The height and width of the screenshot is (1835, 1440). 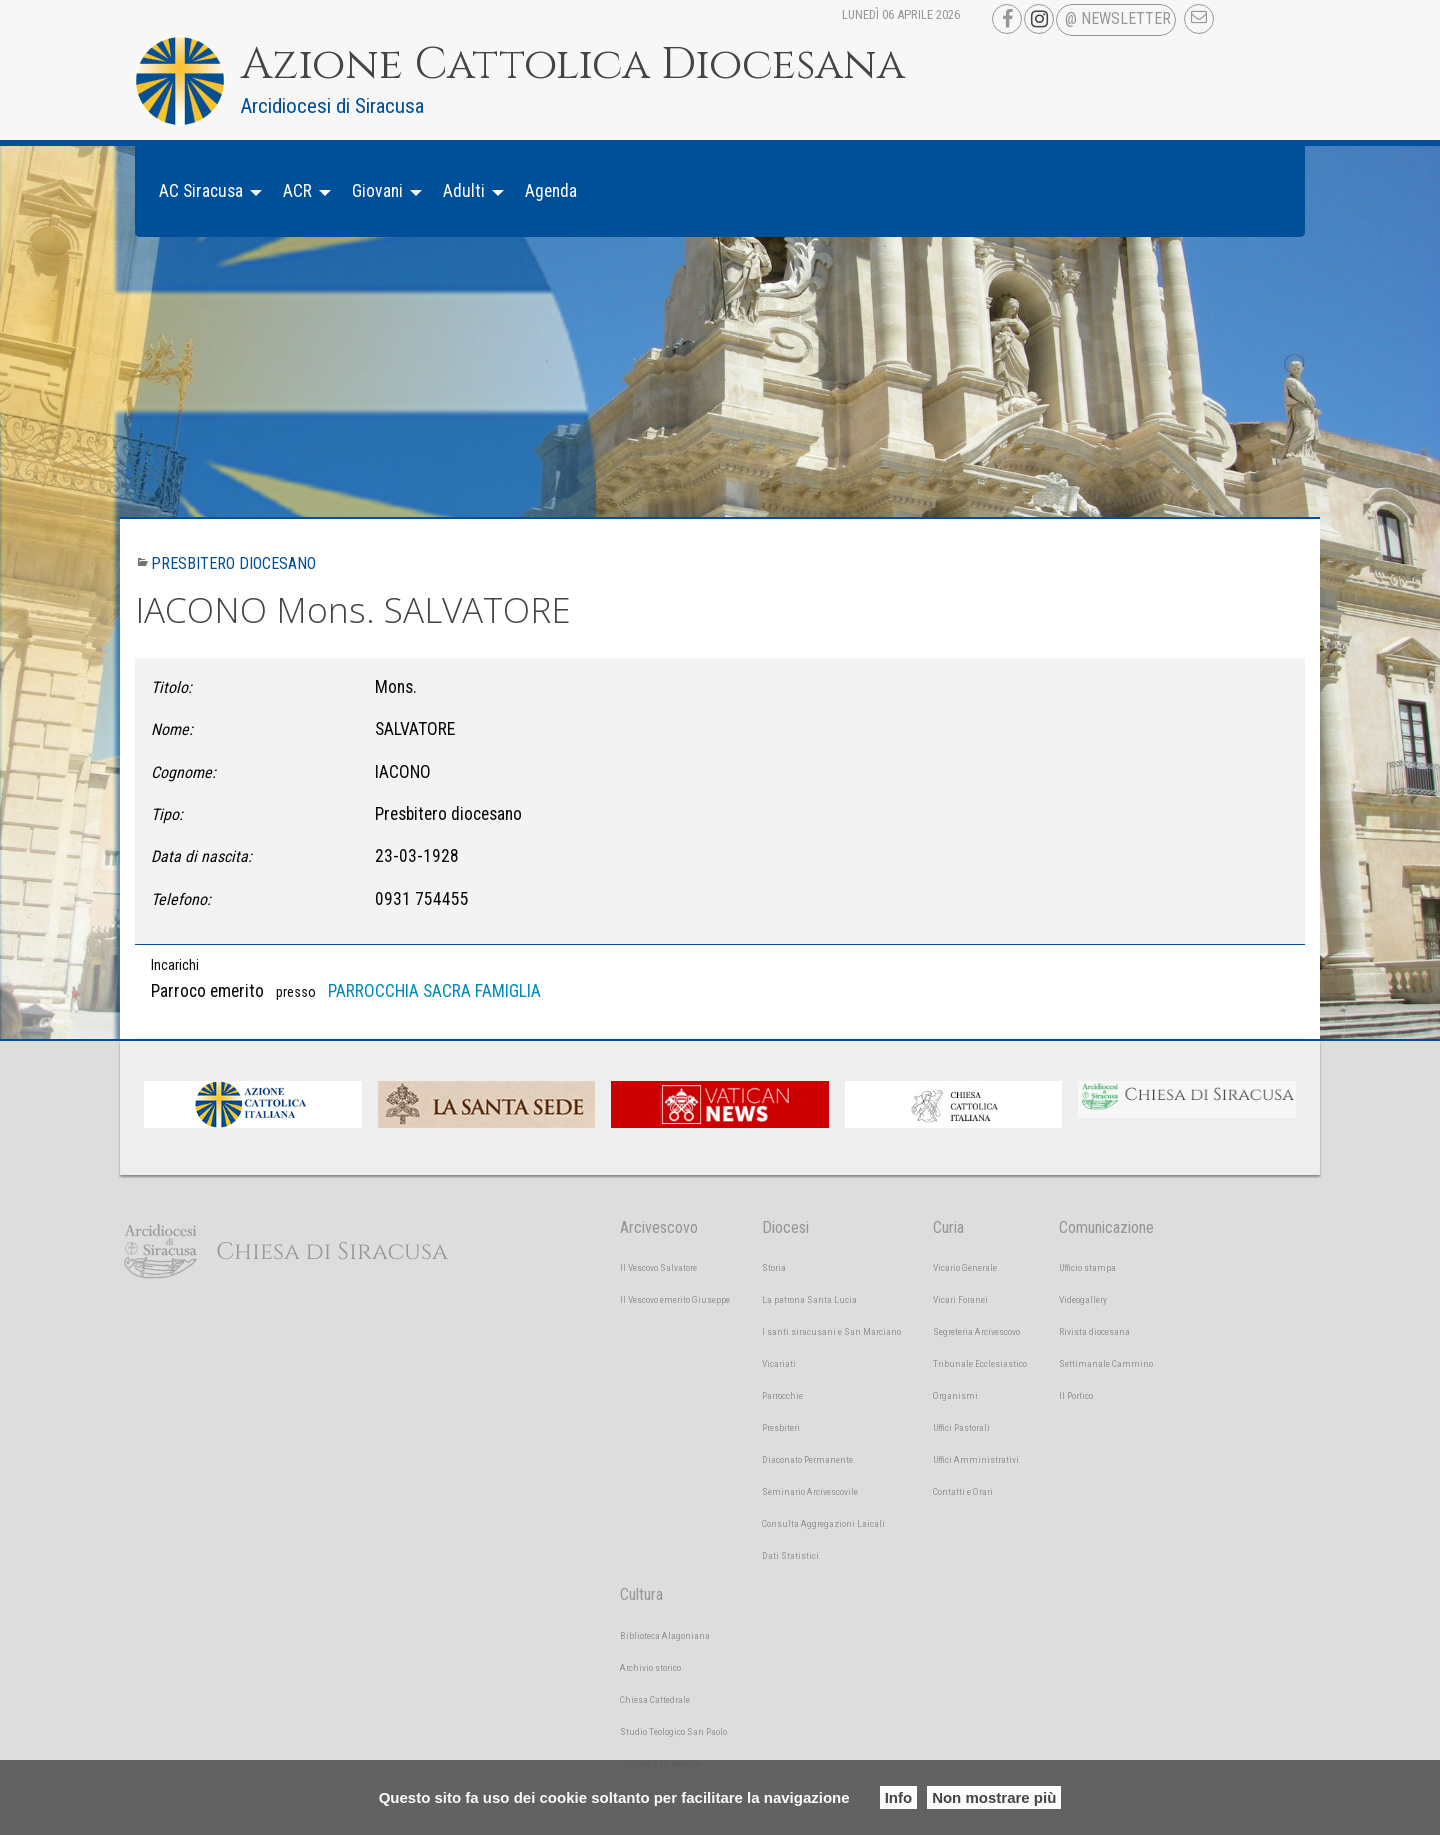 What do you see at coordinates (464, 191) in the screenshot?
I see `Adulti` at bounding box center [464, 191].